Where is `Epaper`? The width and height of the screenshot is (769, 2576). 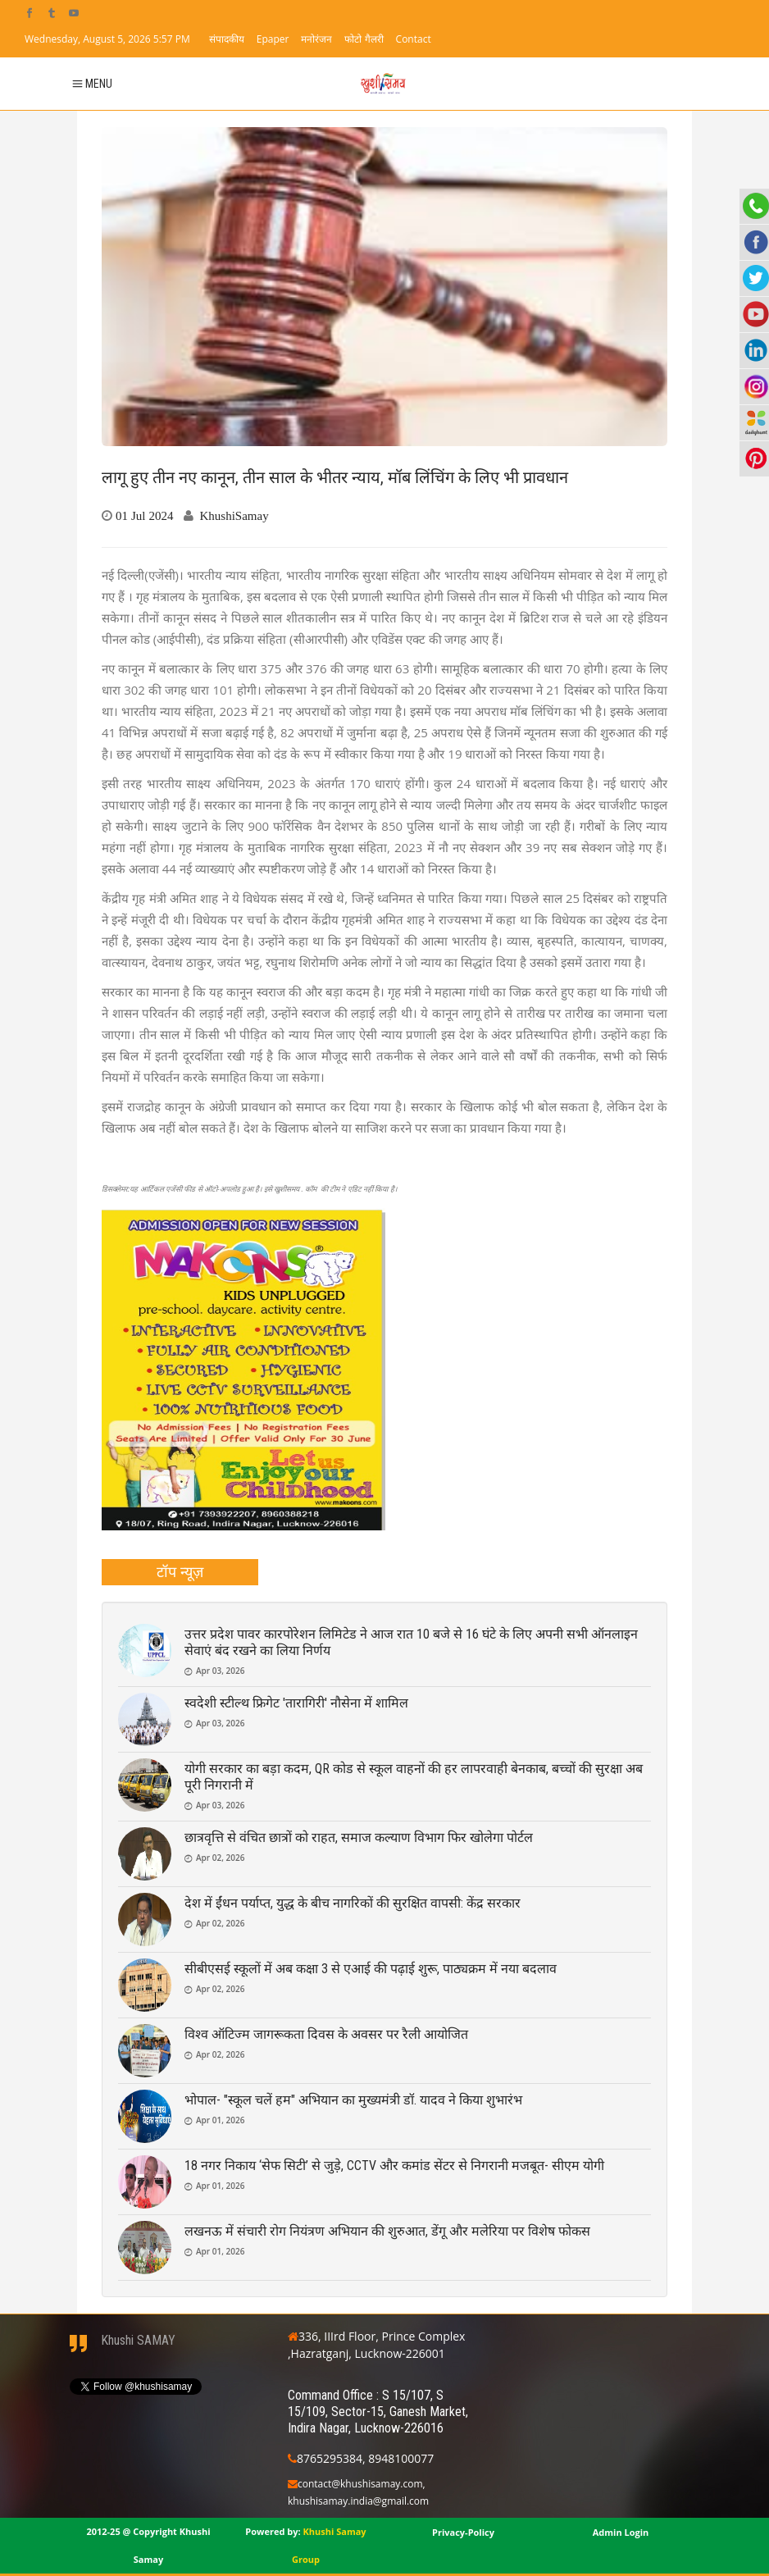 Epaper is located at coordinates (273, 39).